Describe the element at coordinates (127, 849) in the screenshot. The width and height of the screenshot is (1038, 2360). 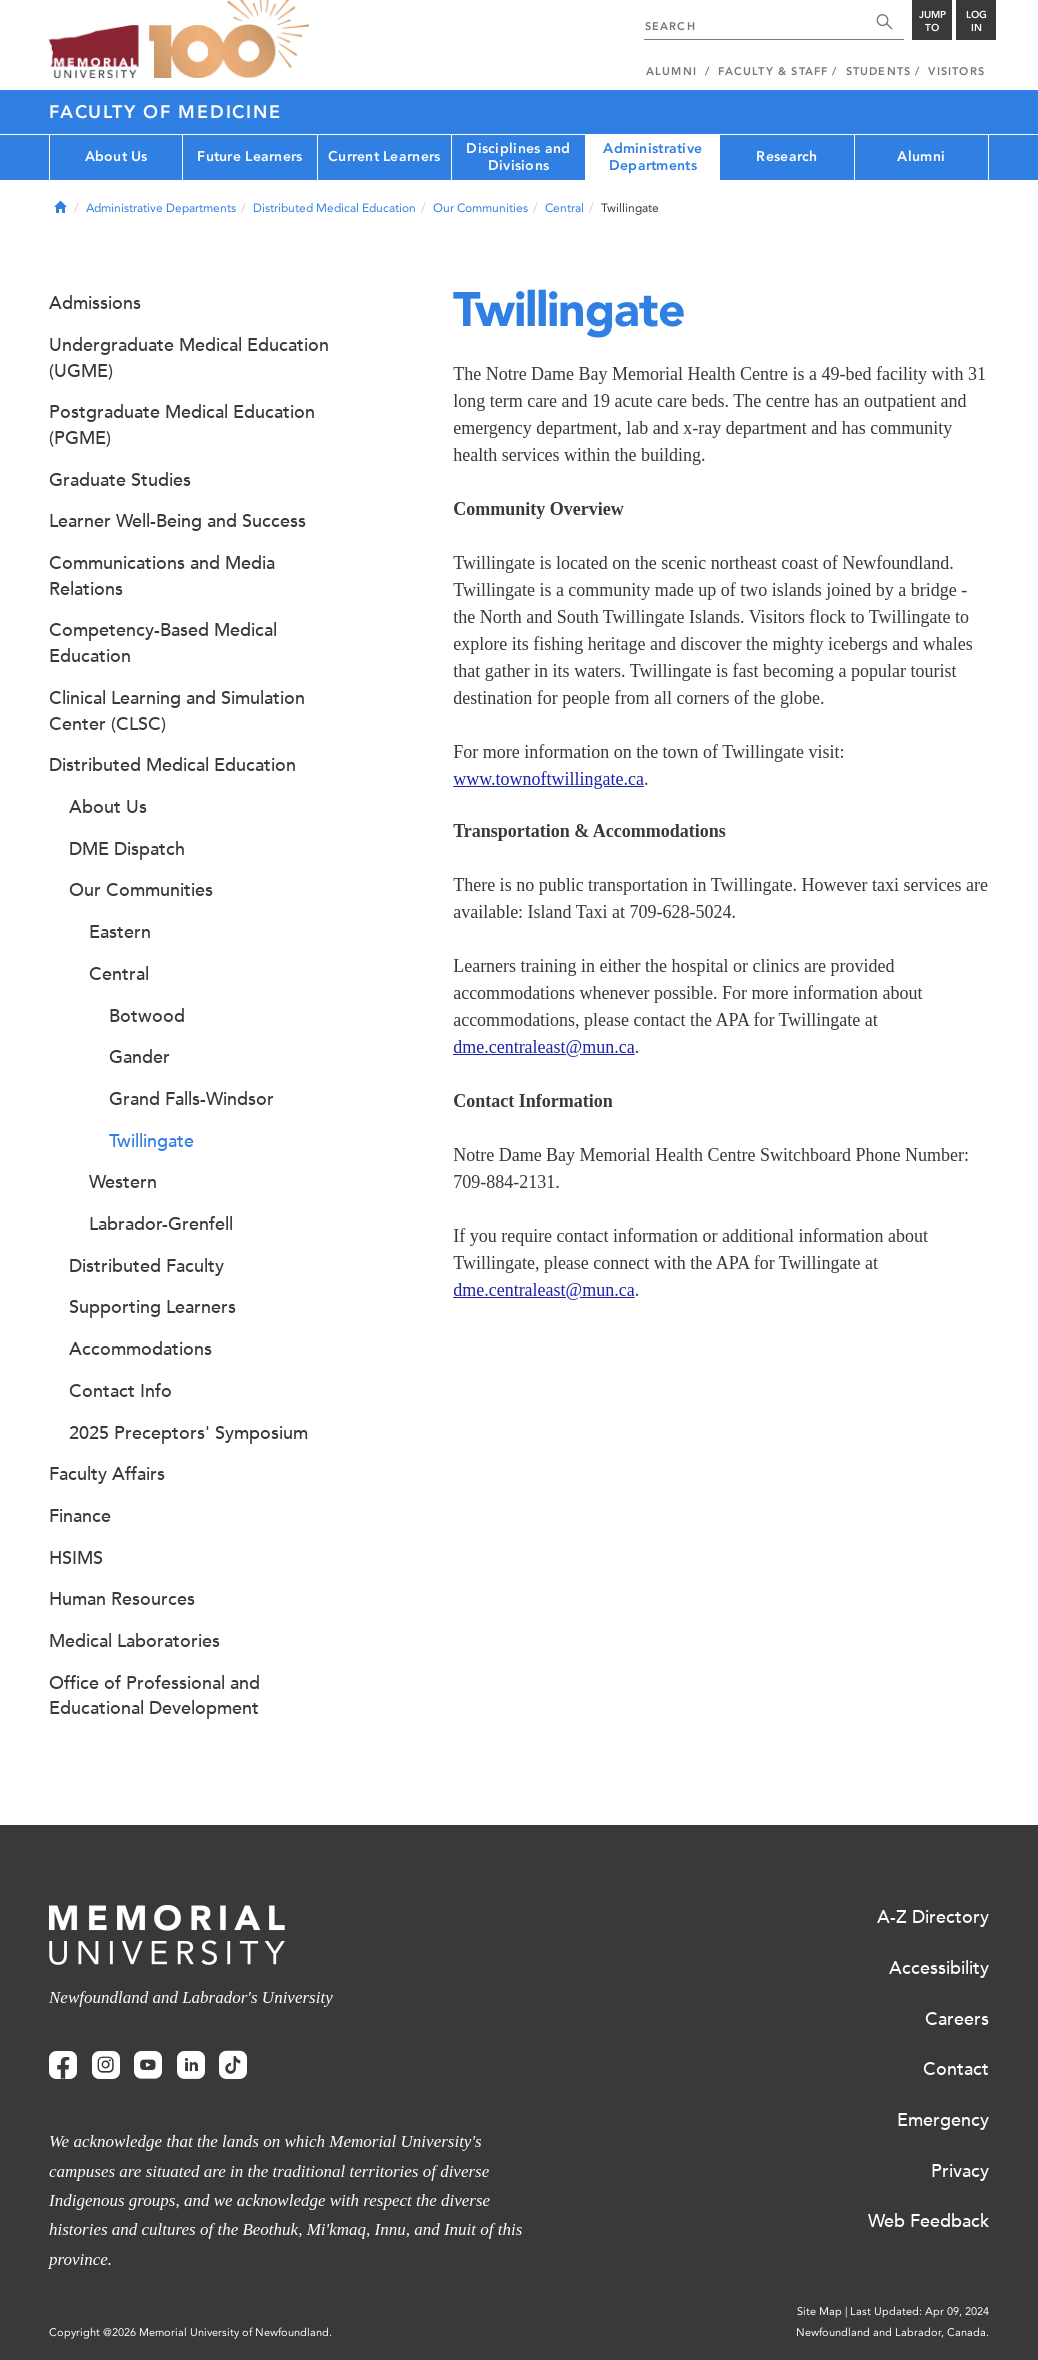
I see `DME Dispatch` at that location.